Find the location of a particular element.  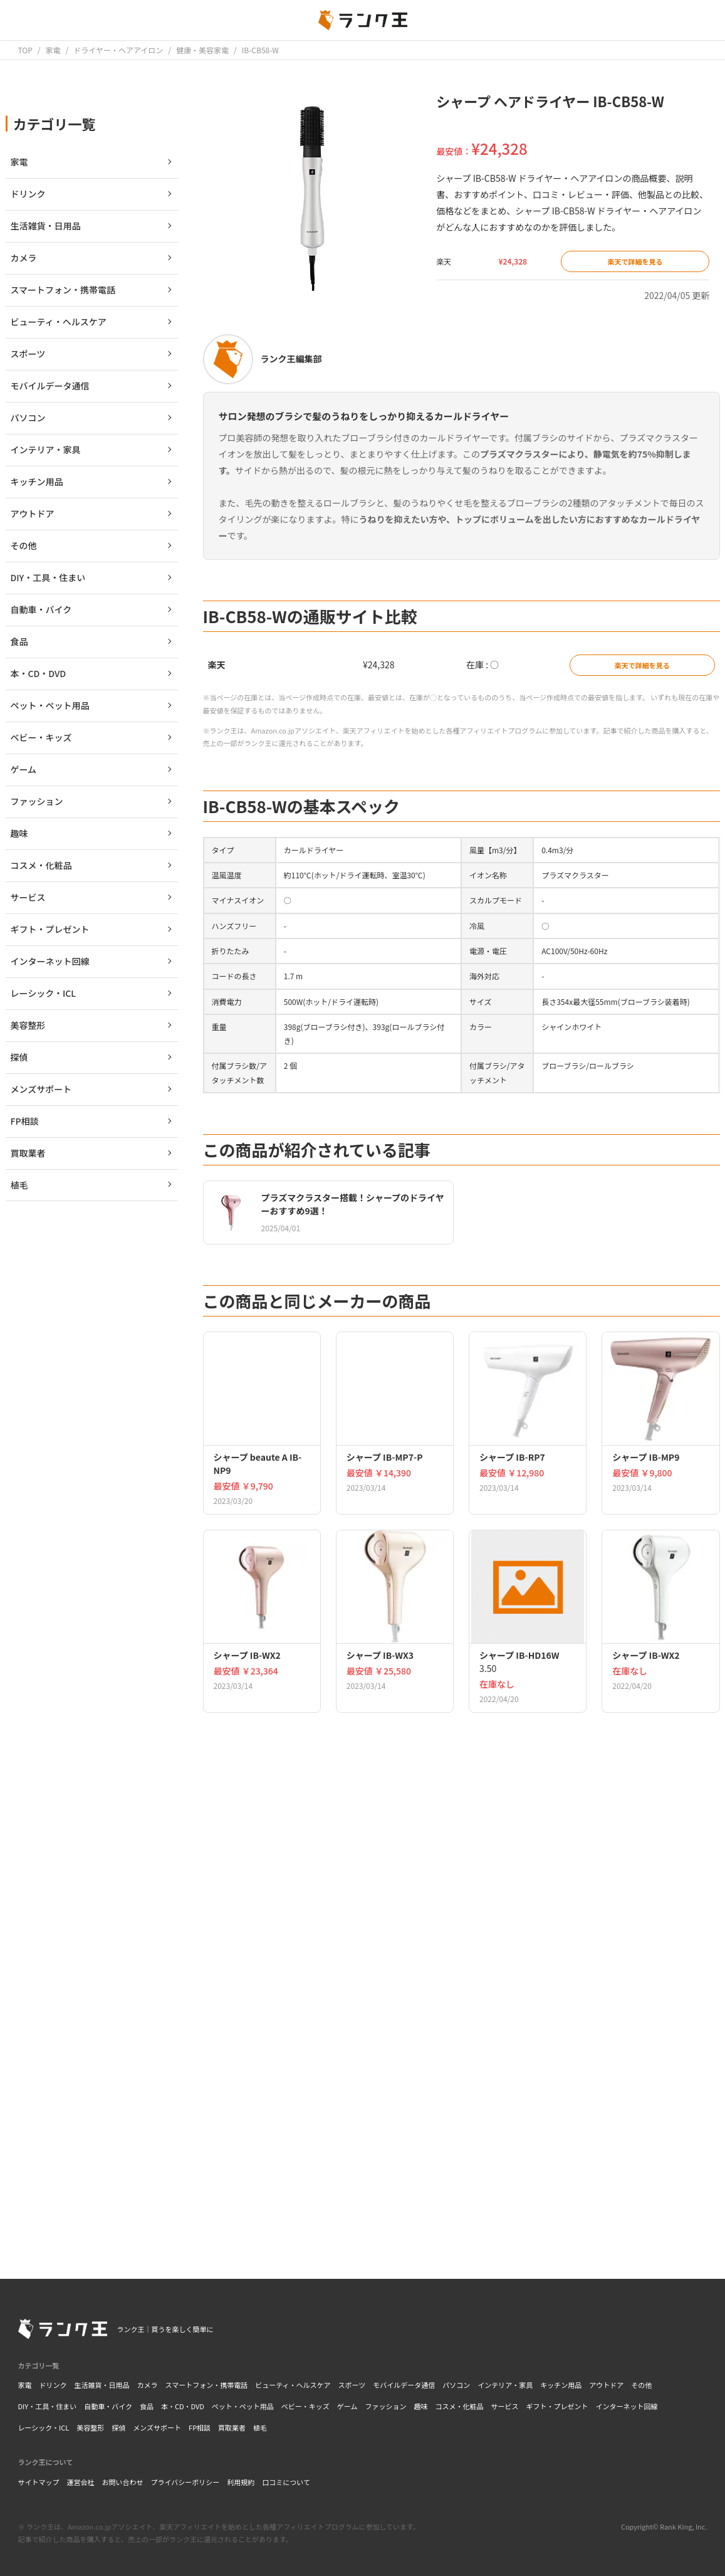

その他 is located at coordinates (641, 2385).